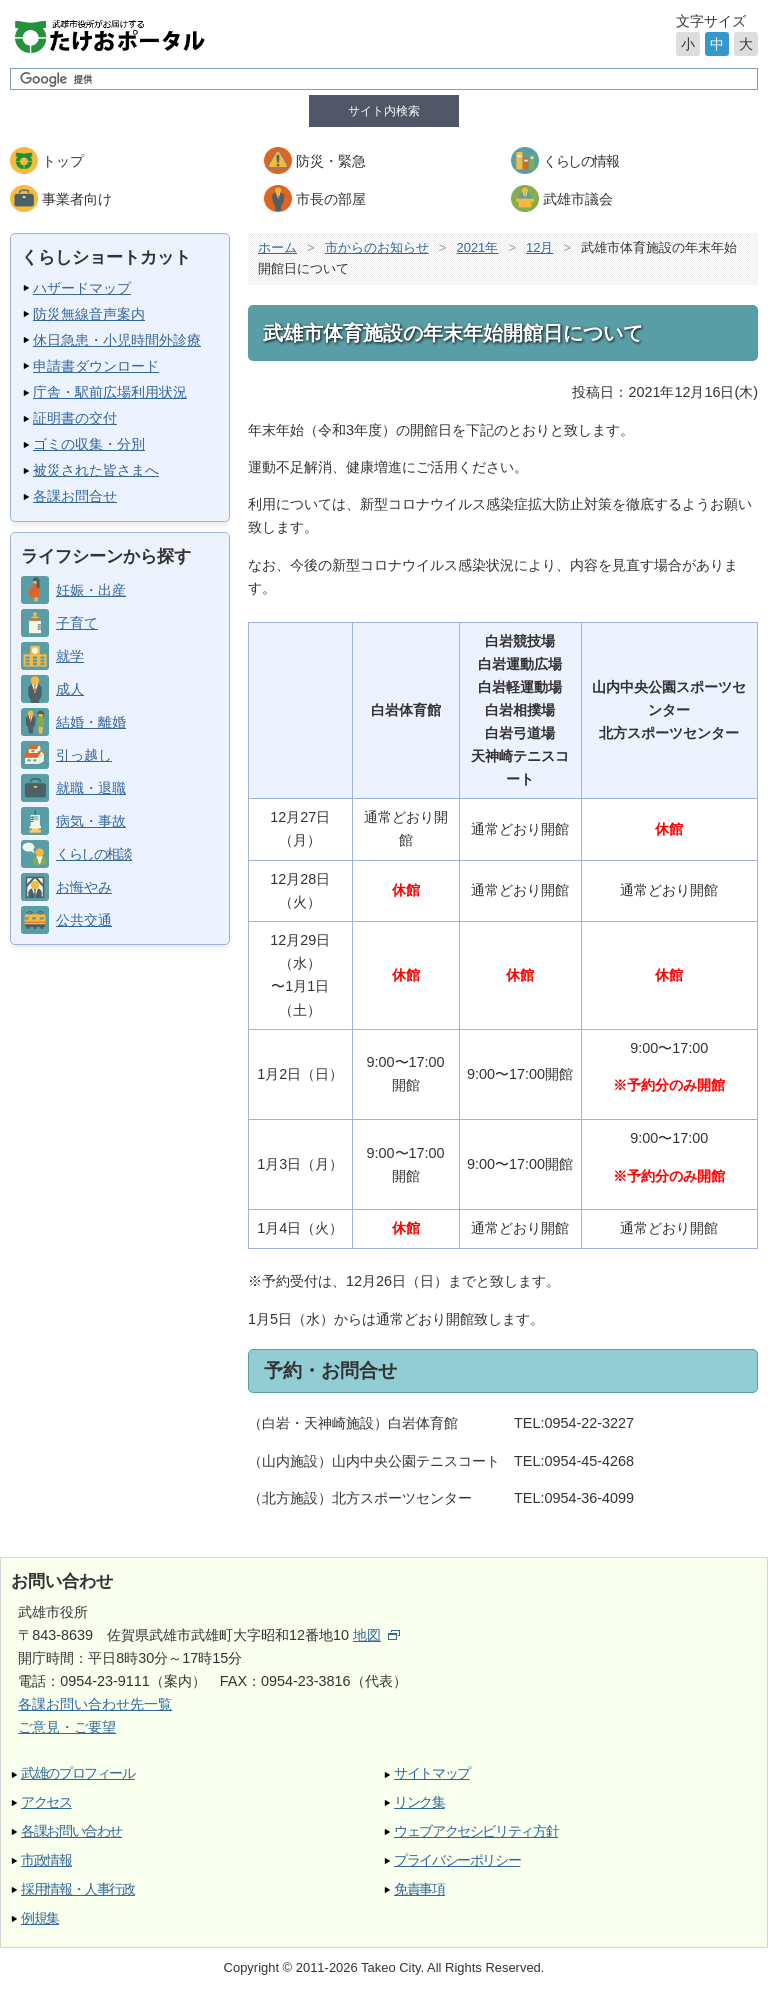  I want to click on 市からのお知らせ, so click(377, 247).